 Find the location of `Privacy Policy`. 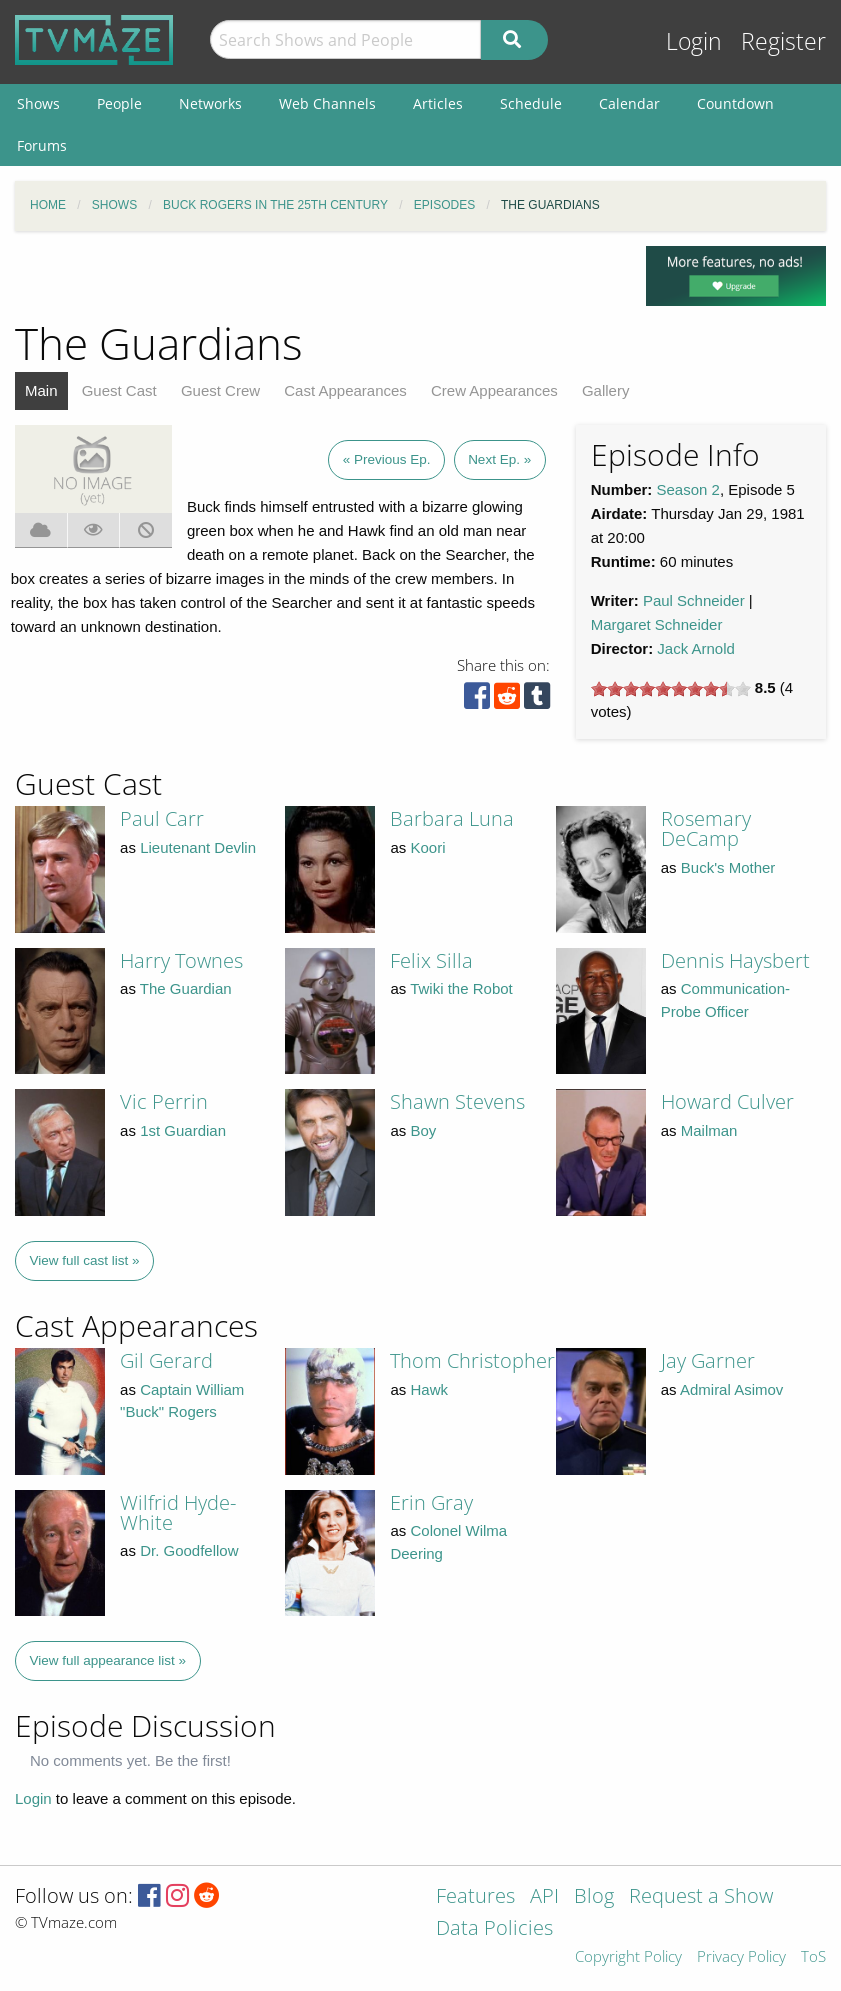

Privacy Policy is located at coordinates (741, 1957).